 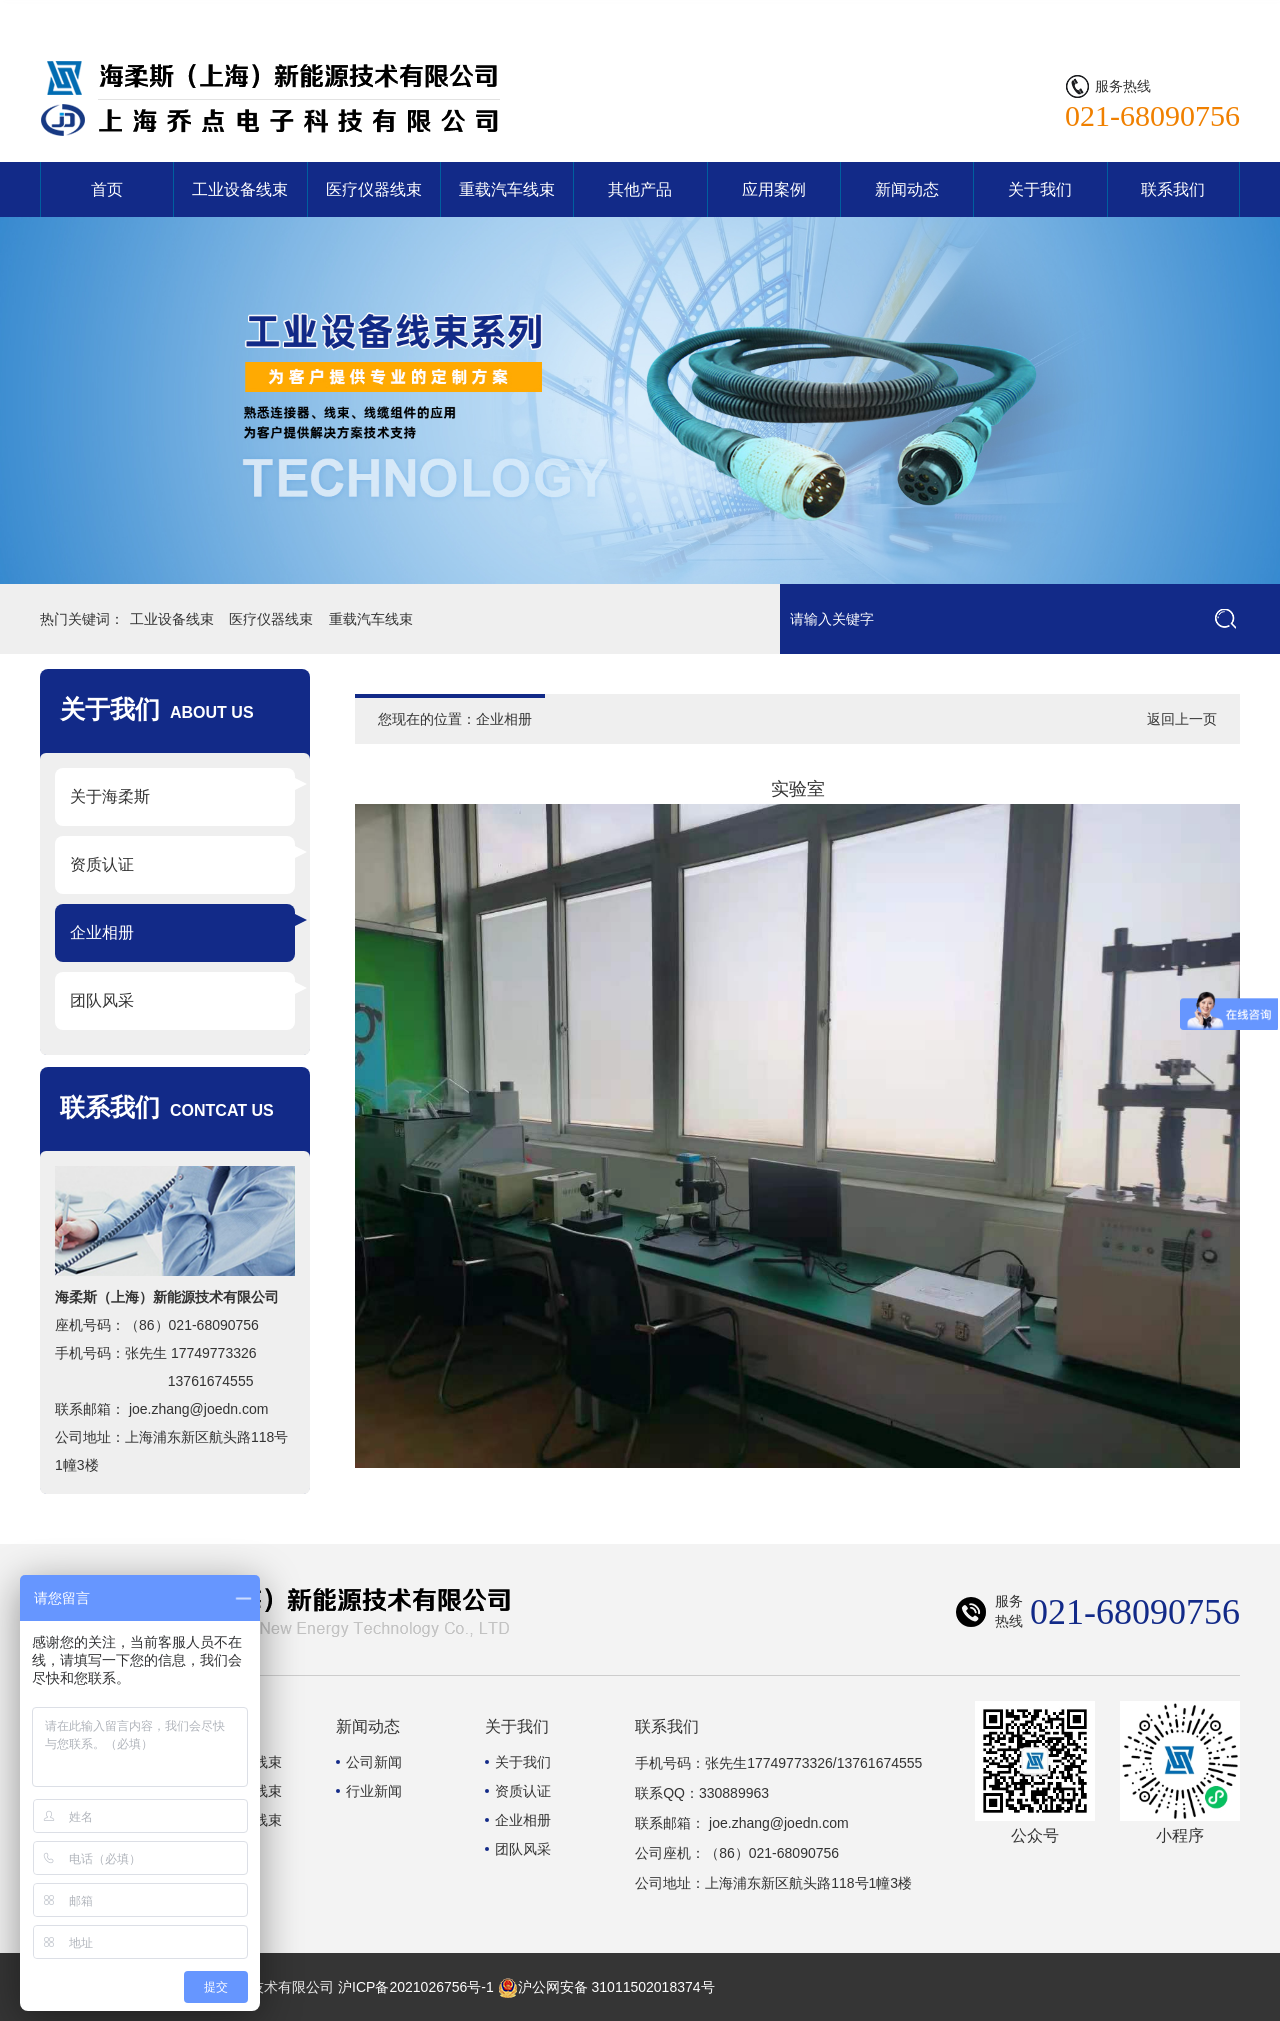 I want to click on 关于海柔斯, so click(x=110, y=796).